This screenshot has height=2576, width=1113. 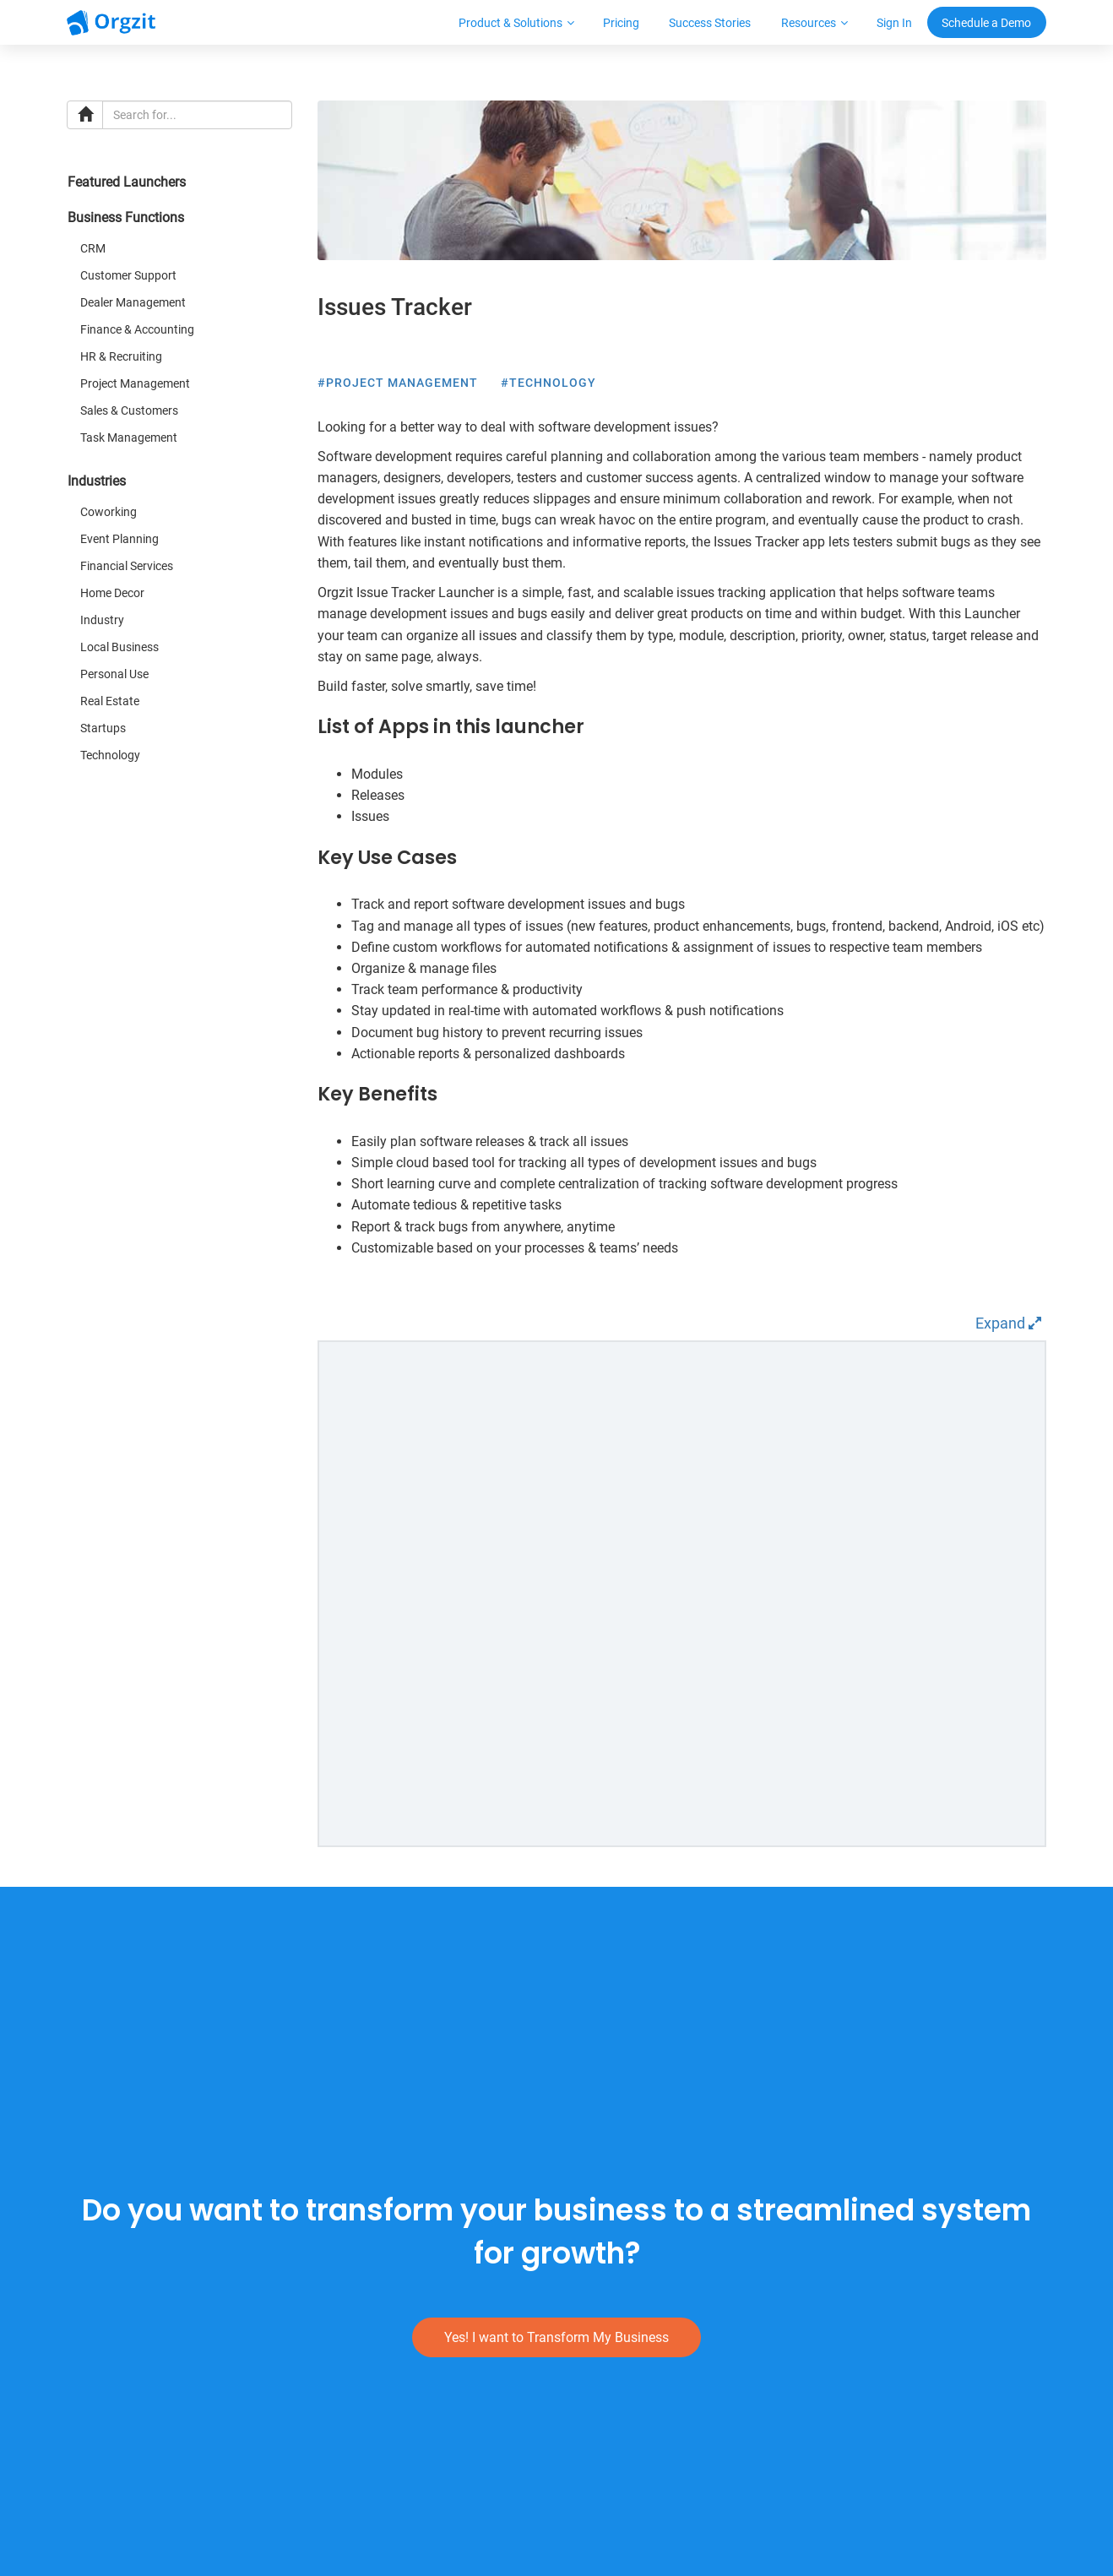 I want to click on Technology, so click(x=110, y=755).